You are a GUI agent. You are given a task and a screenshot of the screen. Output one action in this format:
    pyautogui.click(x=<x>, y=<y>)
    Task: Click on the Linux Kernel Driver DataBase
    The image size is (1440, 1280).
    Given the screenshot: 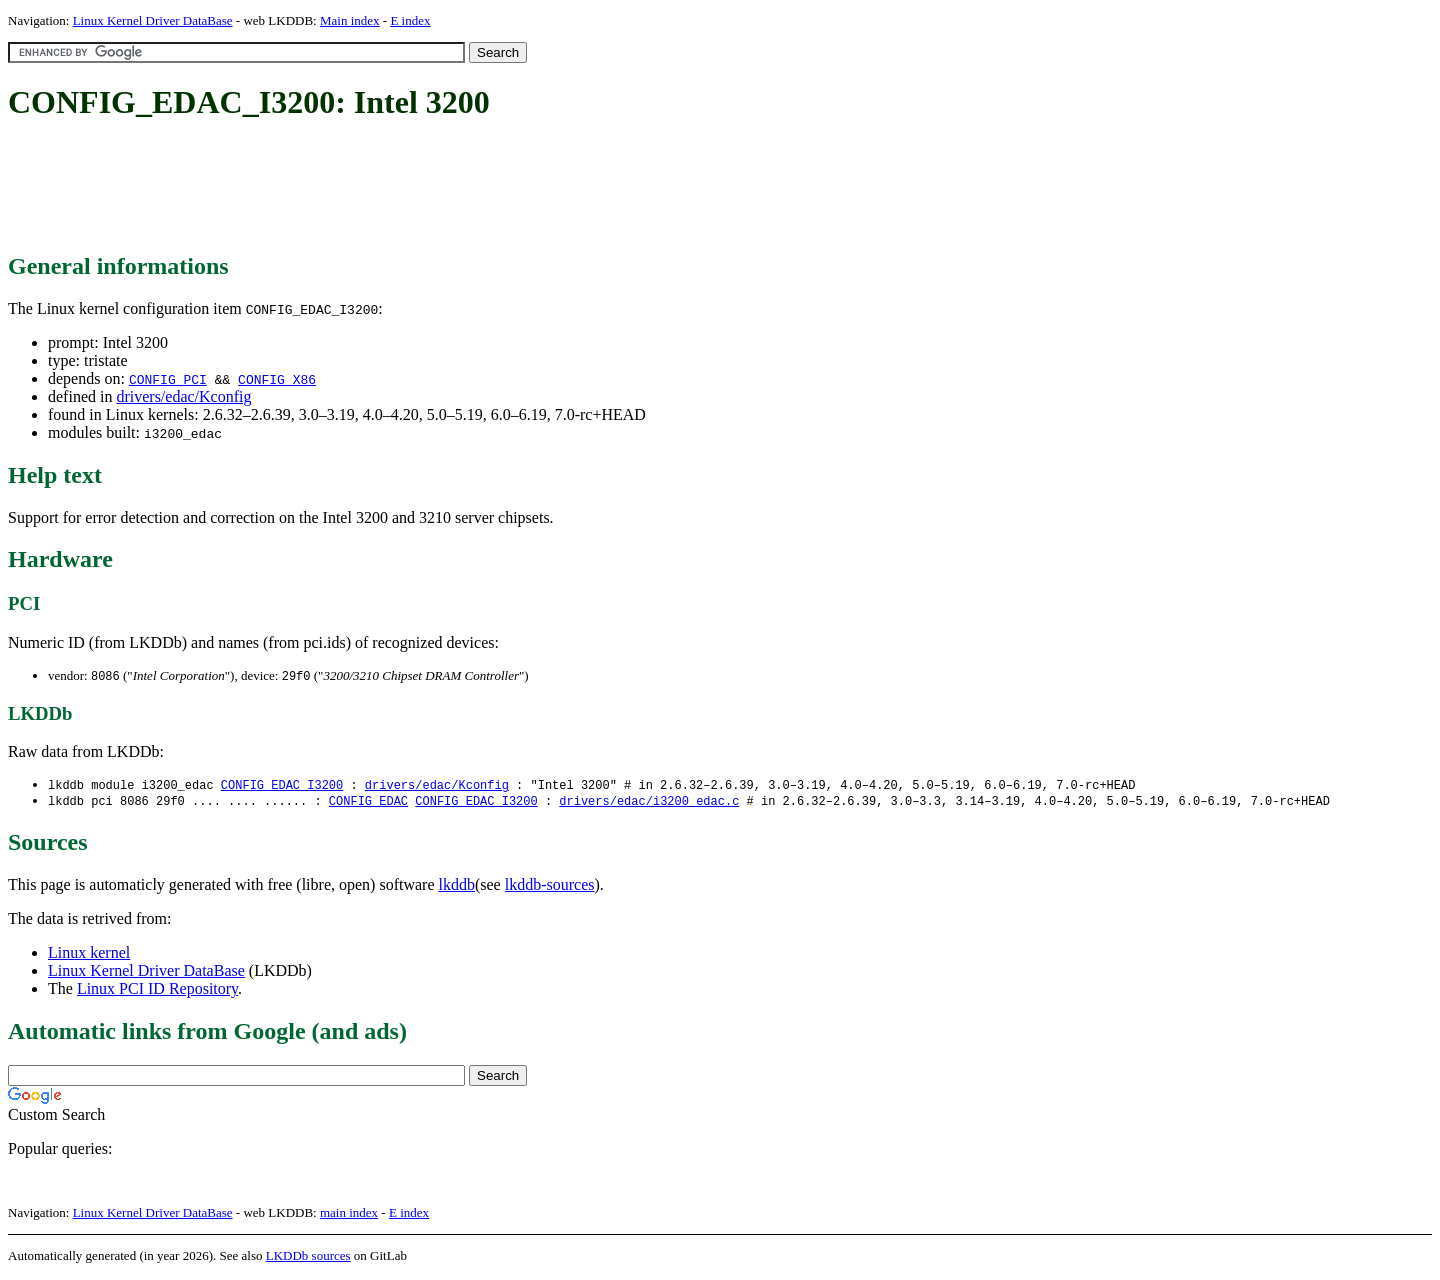 What is the action you would take?
    pyautogui.click(x=153, y=20)
    